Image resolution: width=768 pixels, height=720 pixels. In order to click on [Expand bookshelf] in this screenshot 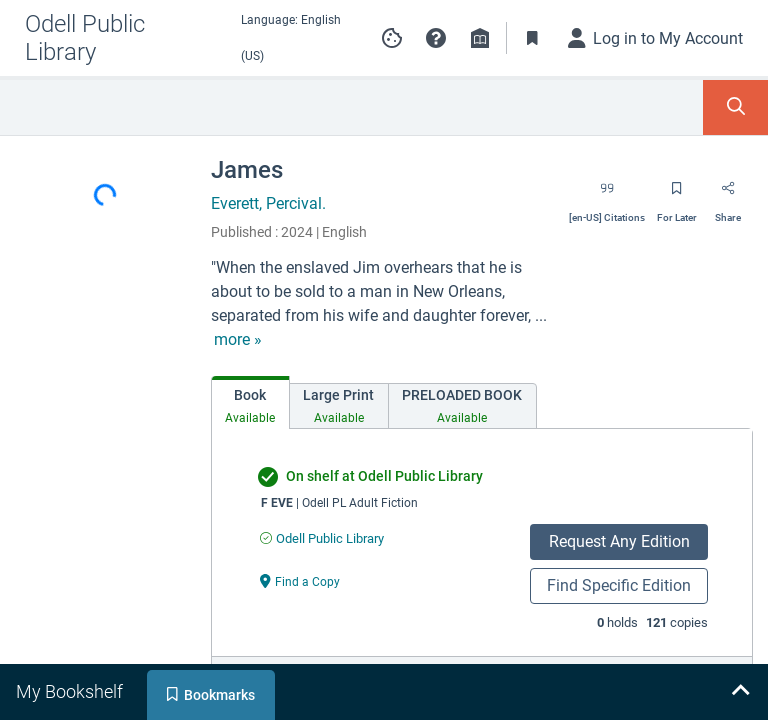, I will do `click(740, 692)`.